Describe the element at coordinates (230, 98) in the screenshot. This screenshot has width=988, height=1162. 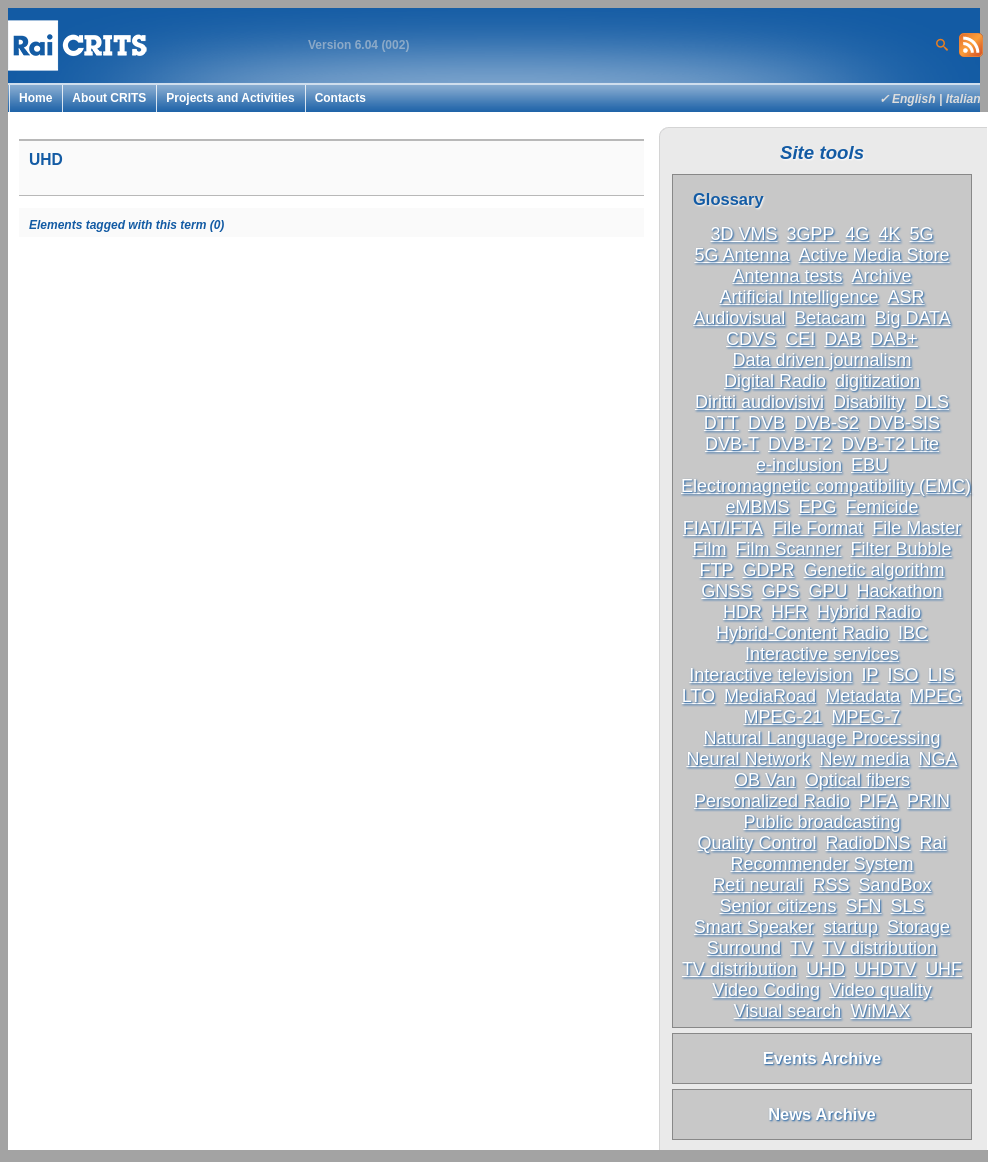
I see `Projects and Activities` at that location.